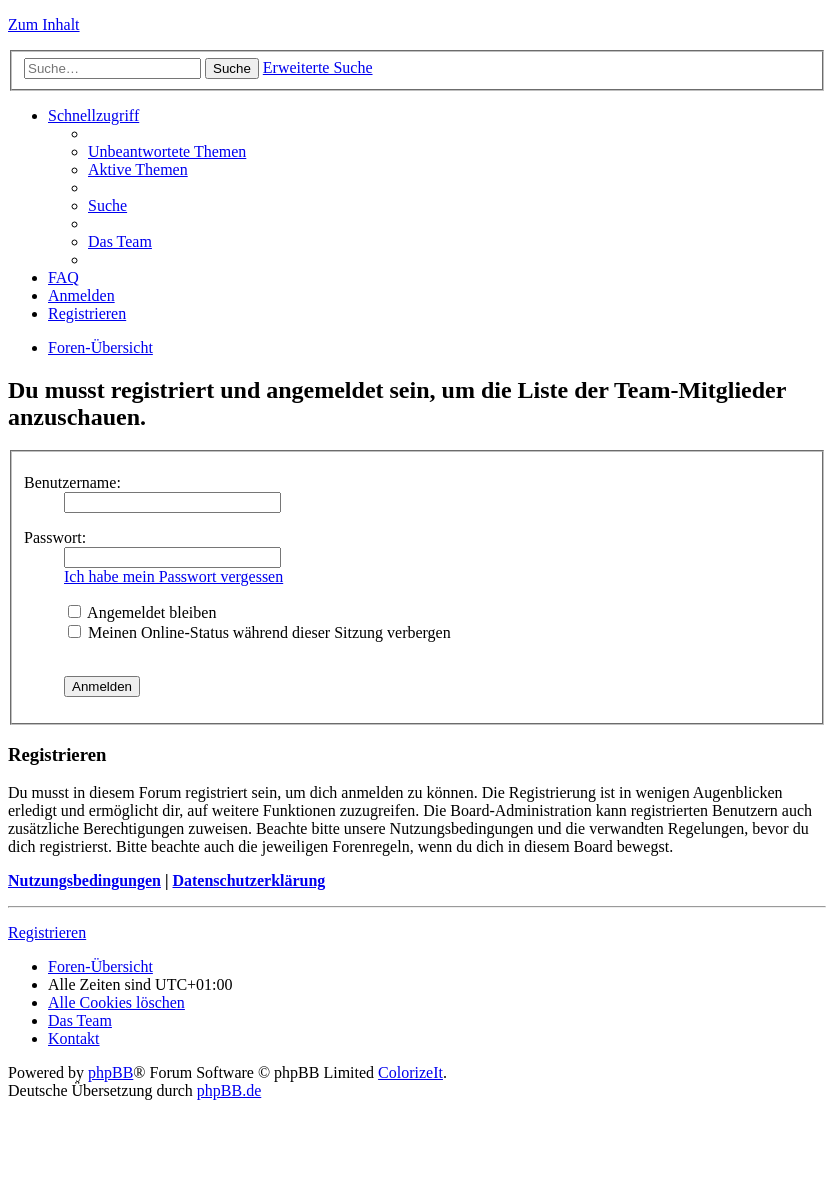 The height and width of the screenshot is (1178, 834). What do you see at coordinates (318, 67) in the screenshot?
I see `Erweiterte Suche` at bounding box center [318, 67].